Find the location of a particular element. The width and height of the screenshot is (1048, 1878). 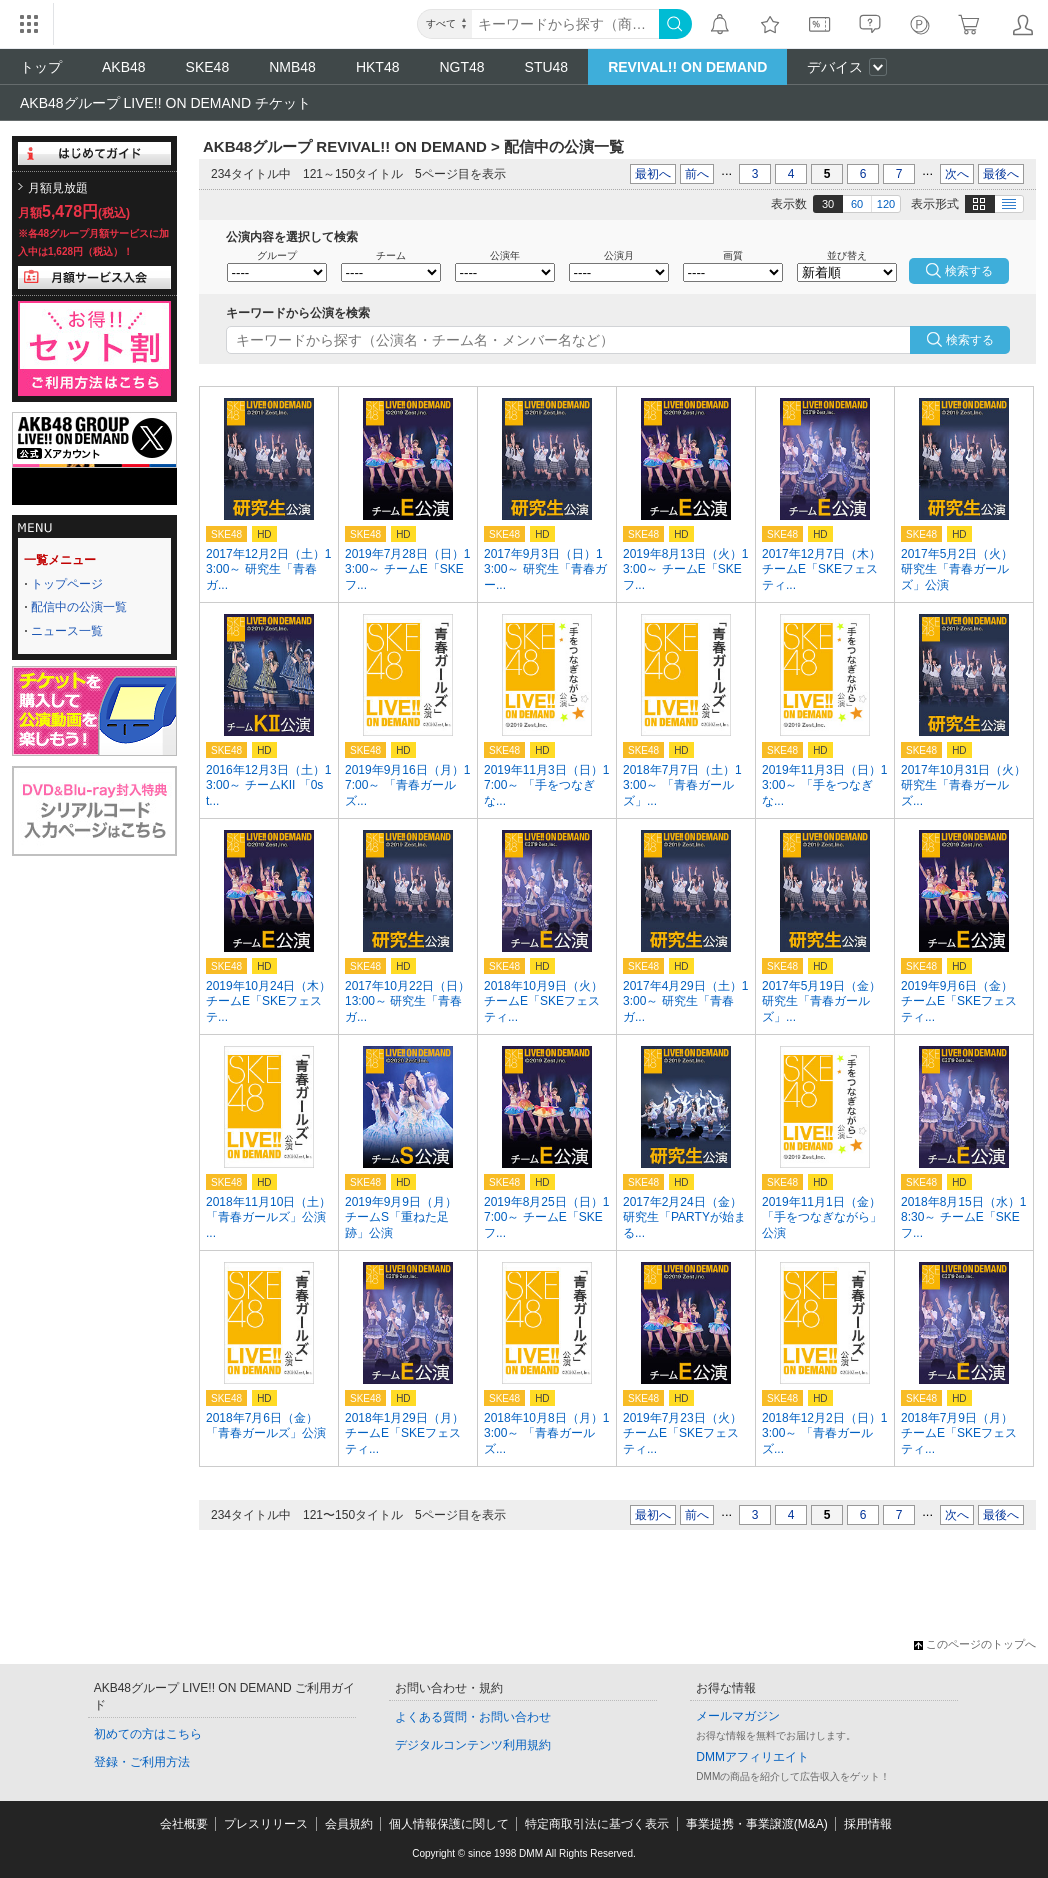

NGT48 is located at coordinates (461, 67).